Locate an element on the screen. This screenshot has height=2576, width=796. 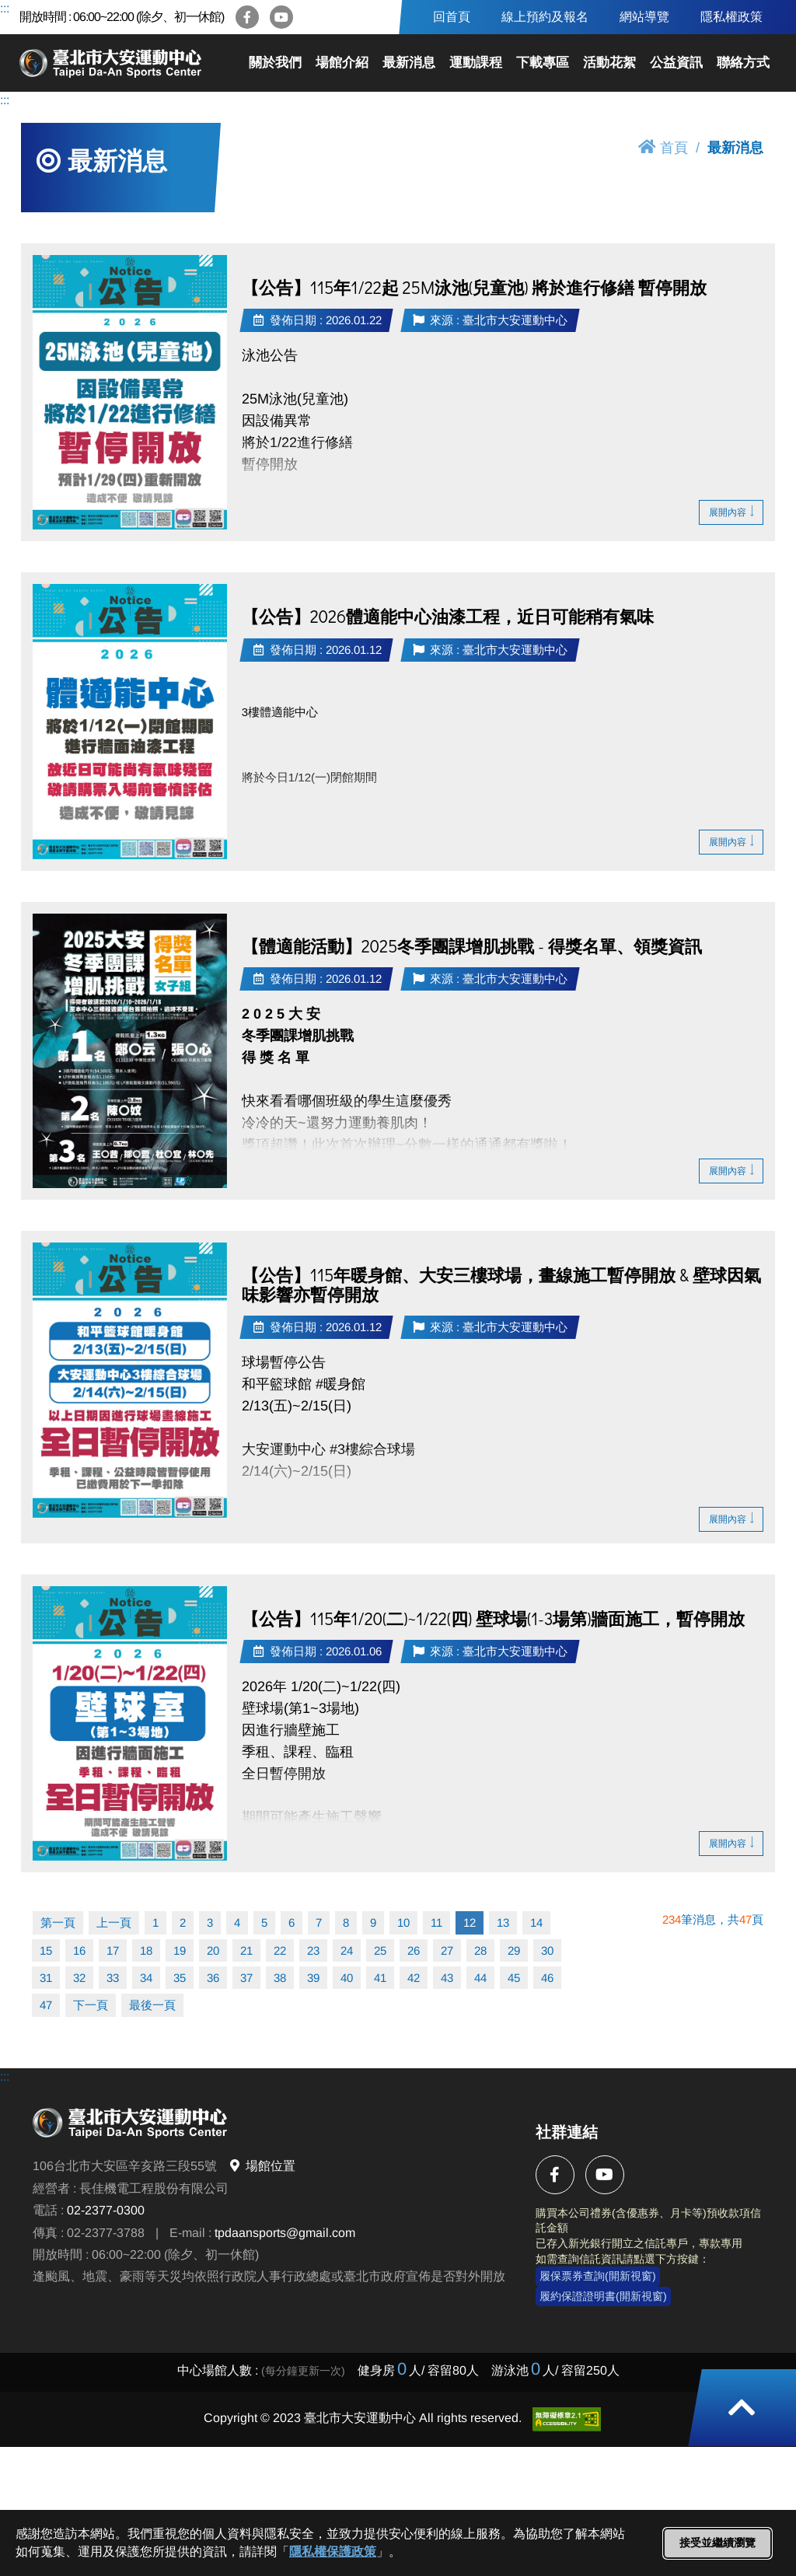
20 is located at coordinates (213, 1950).